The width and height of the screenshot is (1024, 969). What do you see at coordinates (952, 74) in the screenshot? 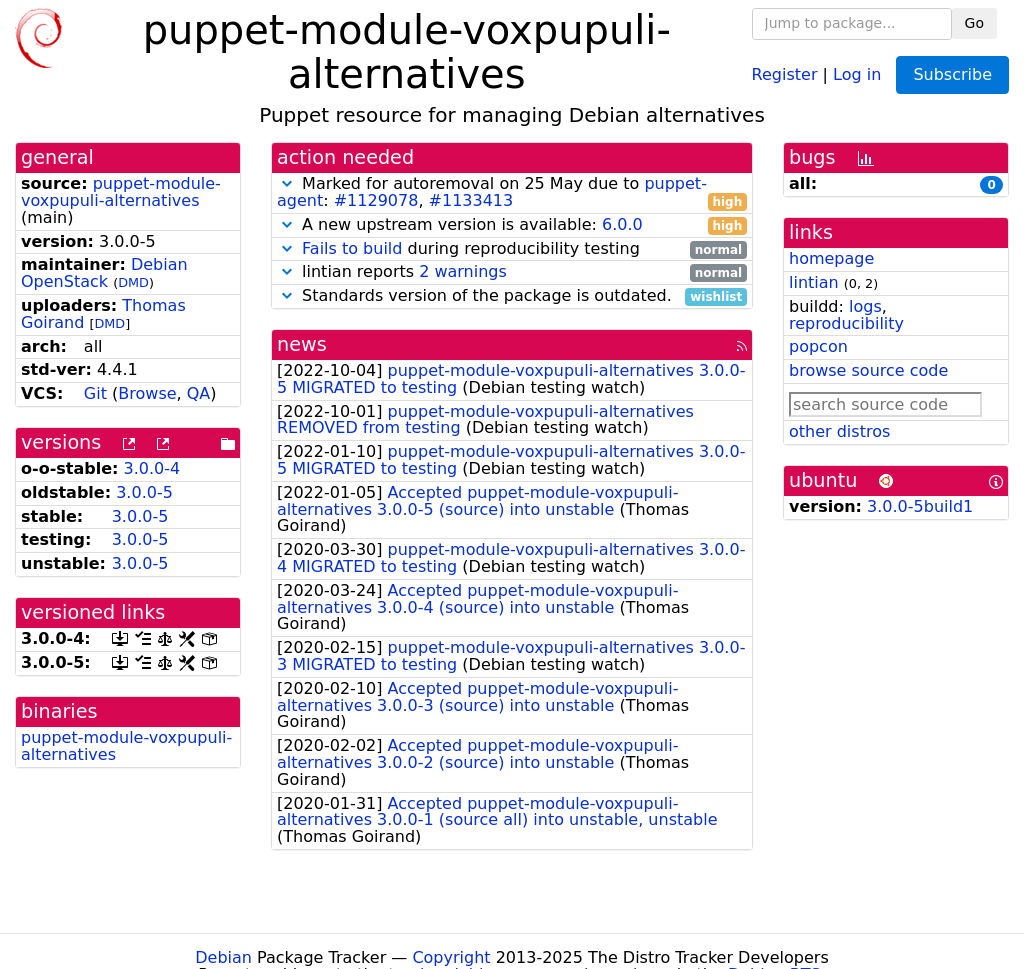
I see `Subscribe` at bounding box center [952, 74].